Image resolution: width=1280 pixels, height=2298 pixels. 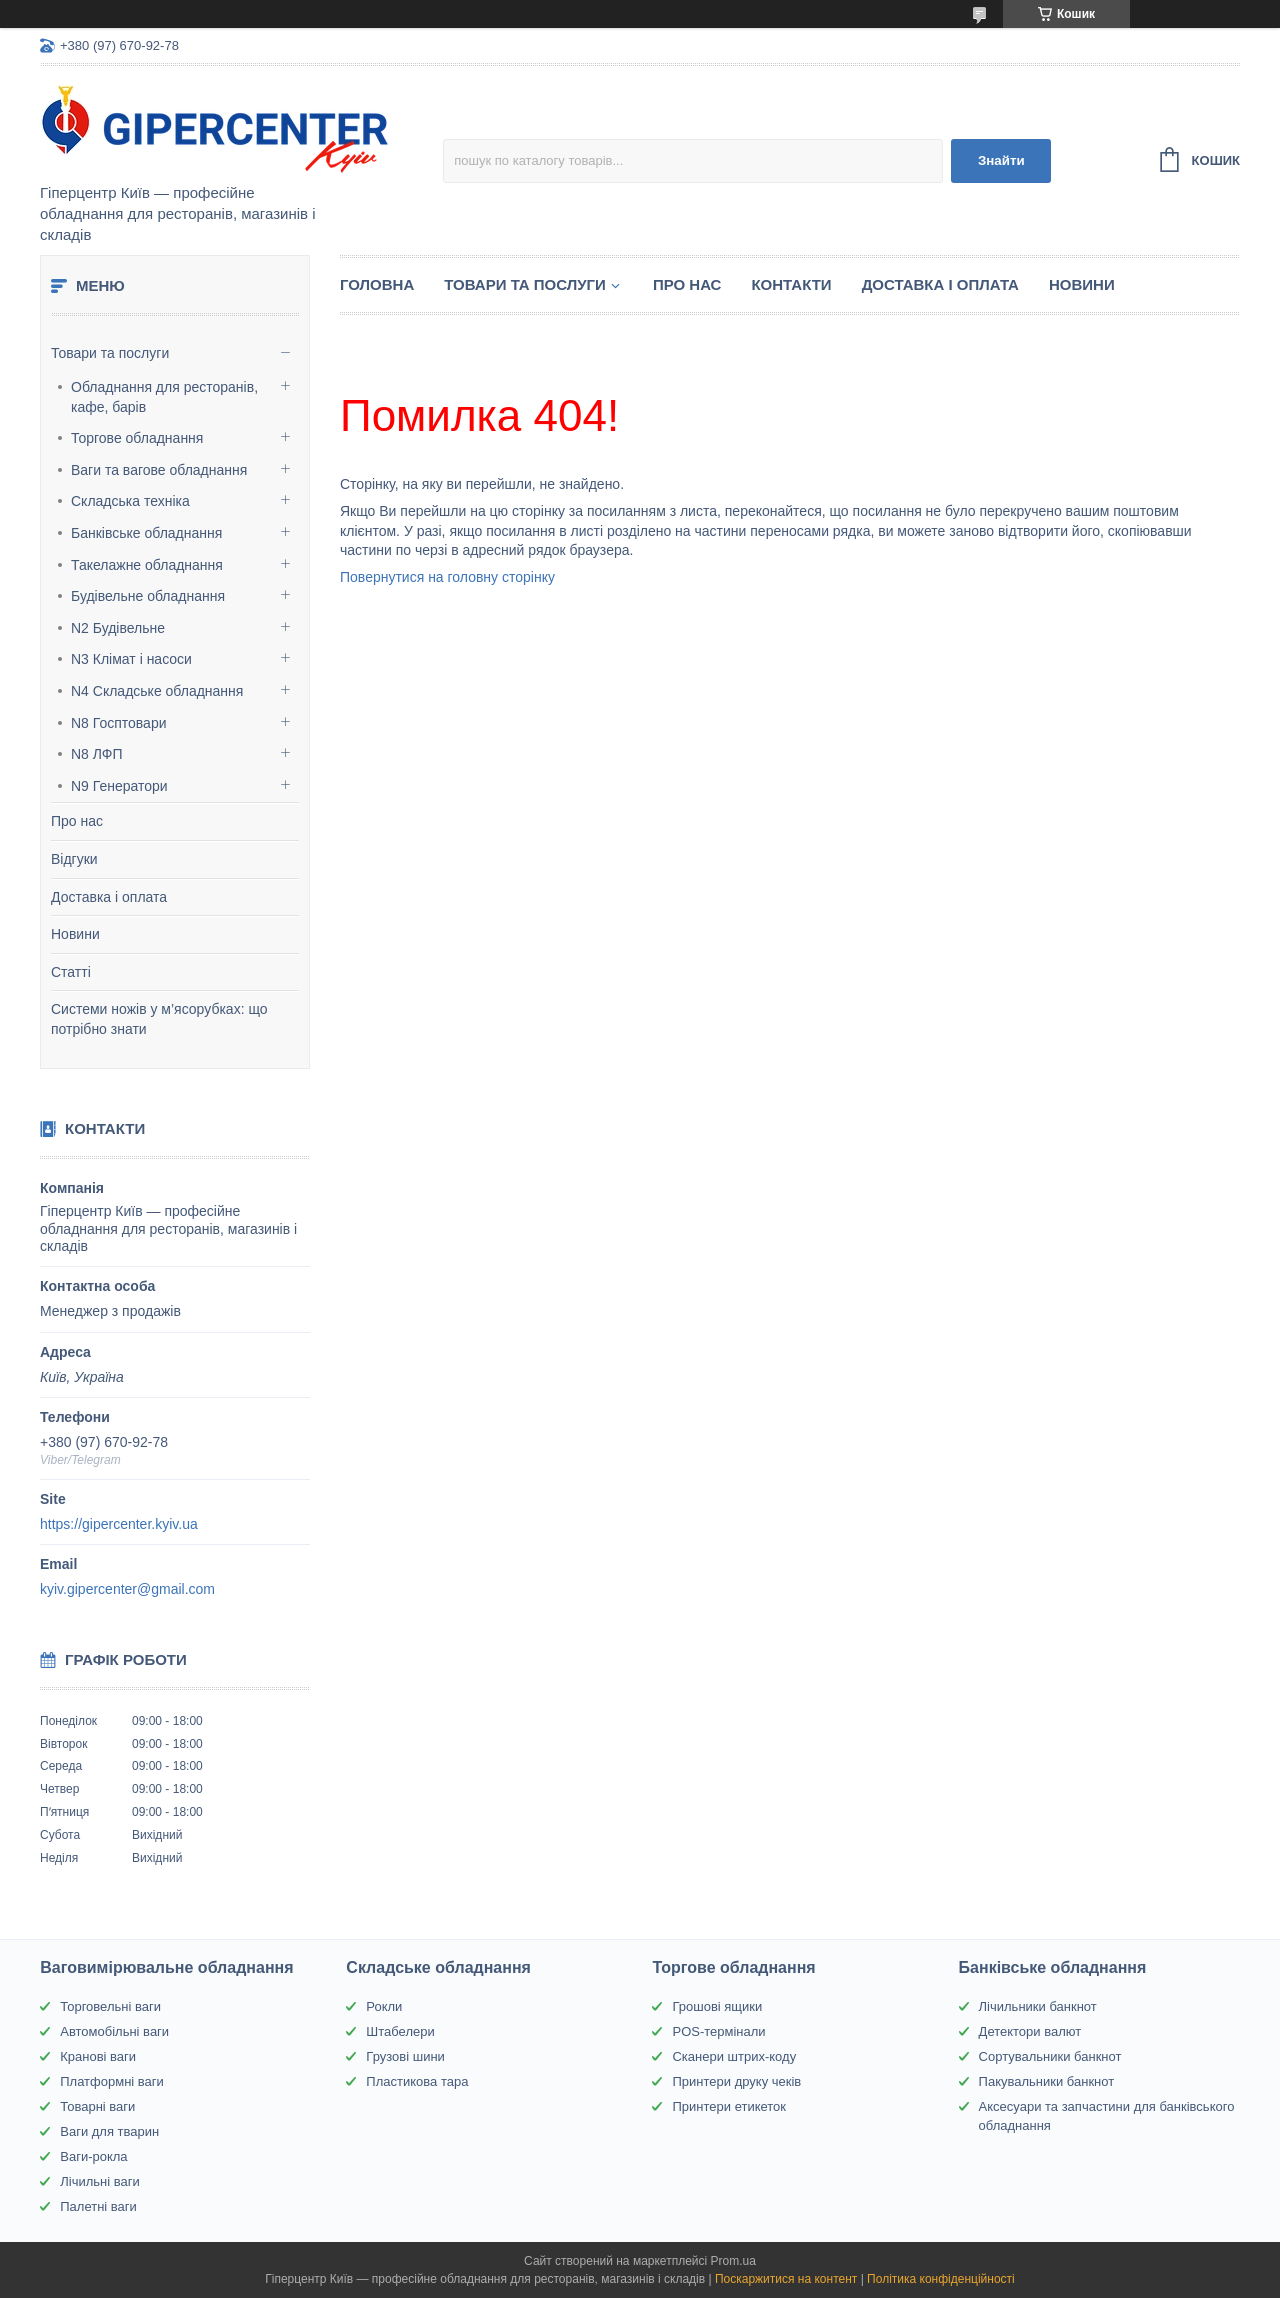 What do you see at coordinates (109, 897) in the screenshot?
I see `Доставка і оплата` at bounding box center [109, 897].